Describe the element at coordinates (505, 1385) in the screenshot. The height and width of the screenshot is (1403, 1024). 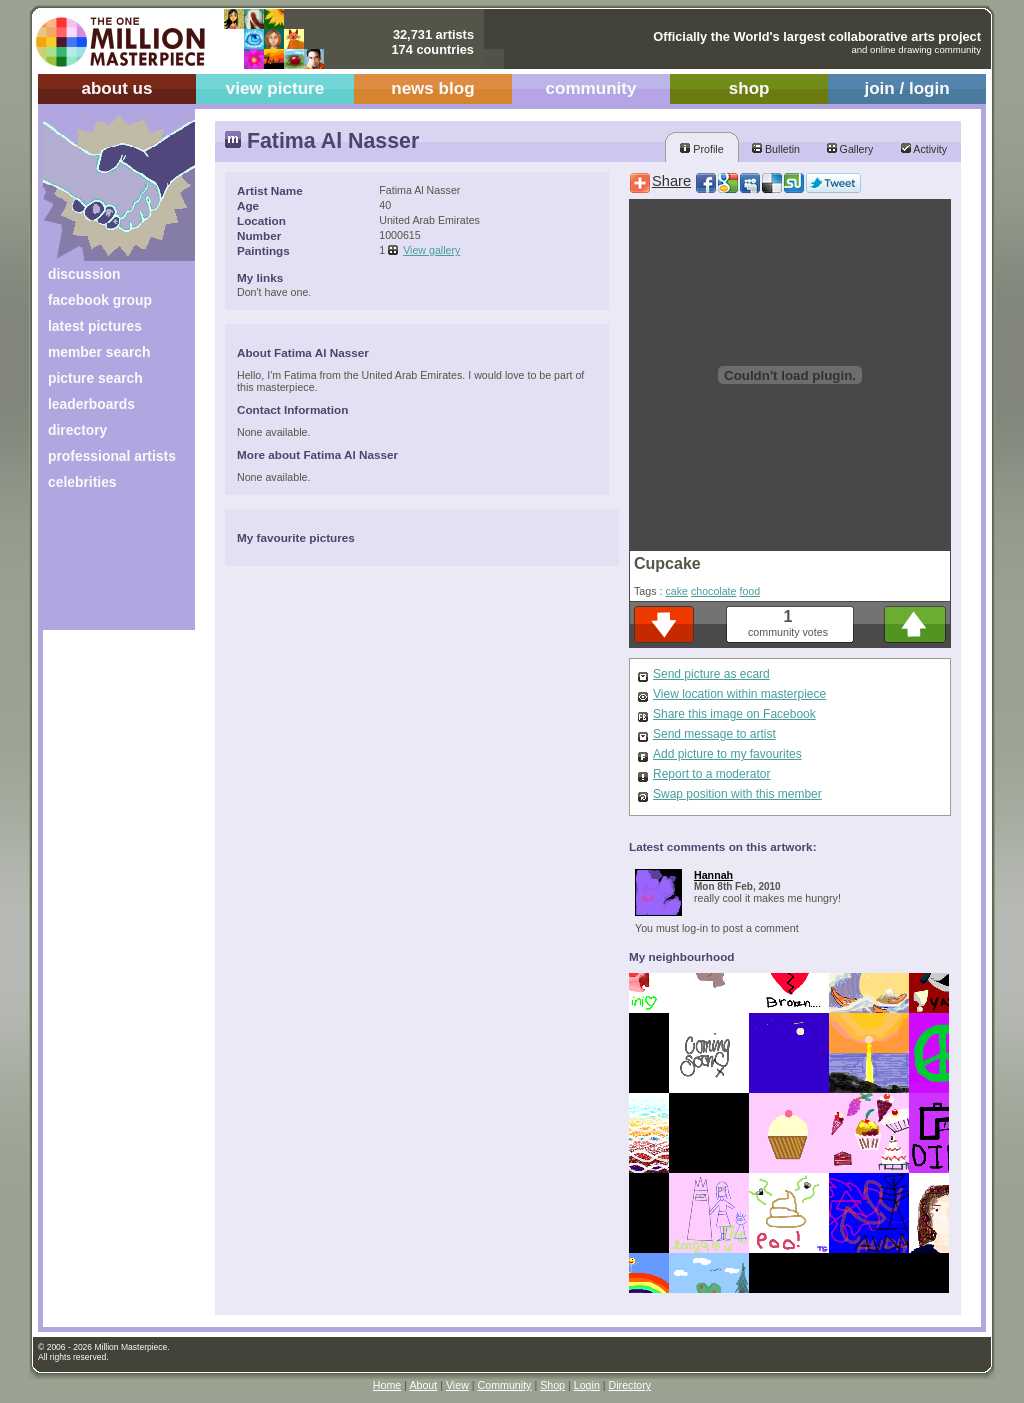
I see `Community` at that location.